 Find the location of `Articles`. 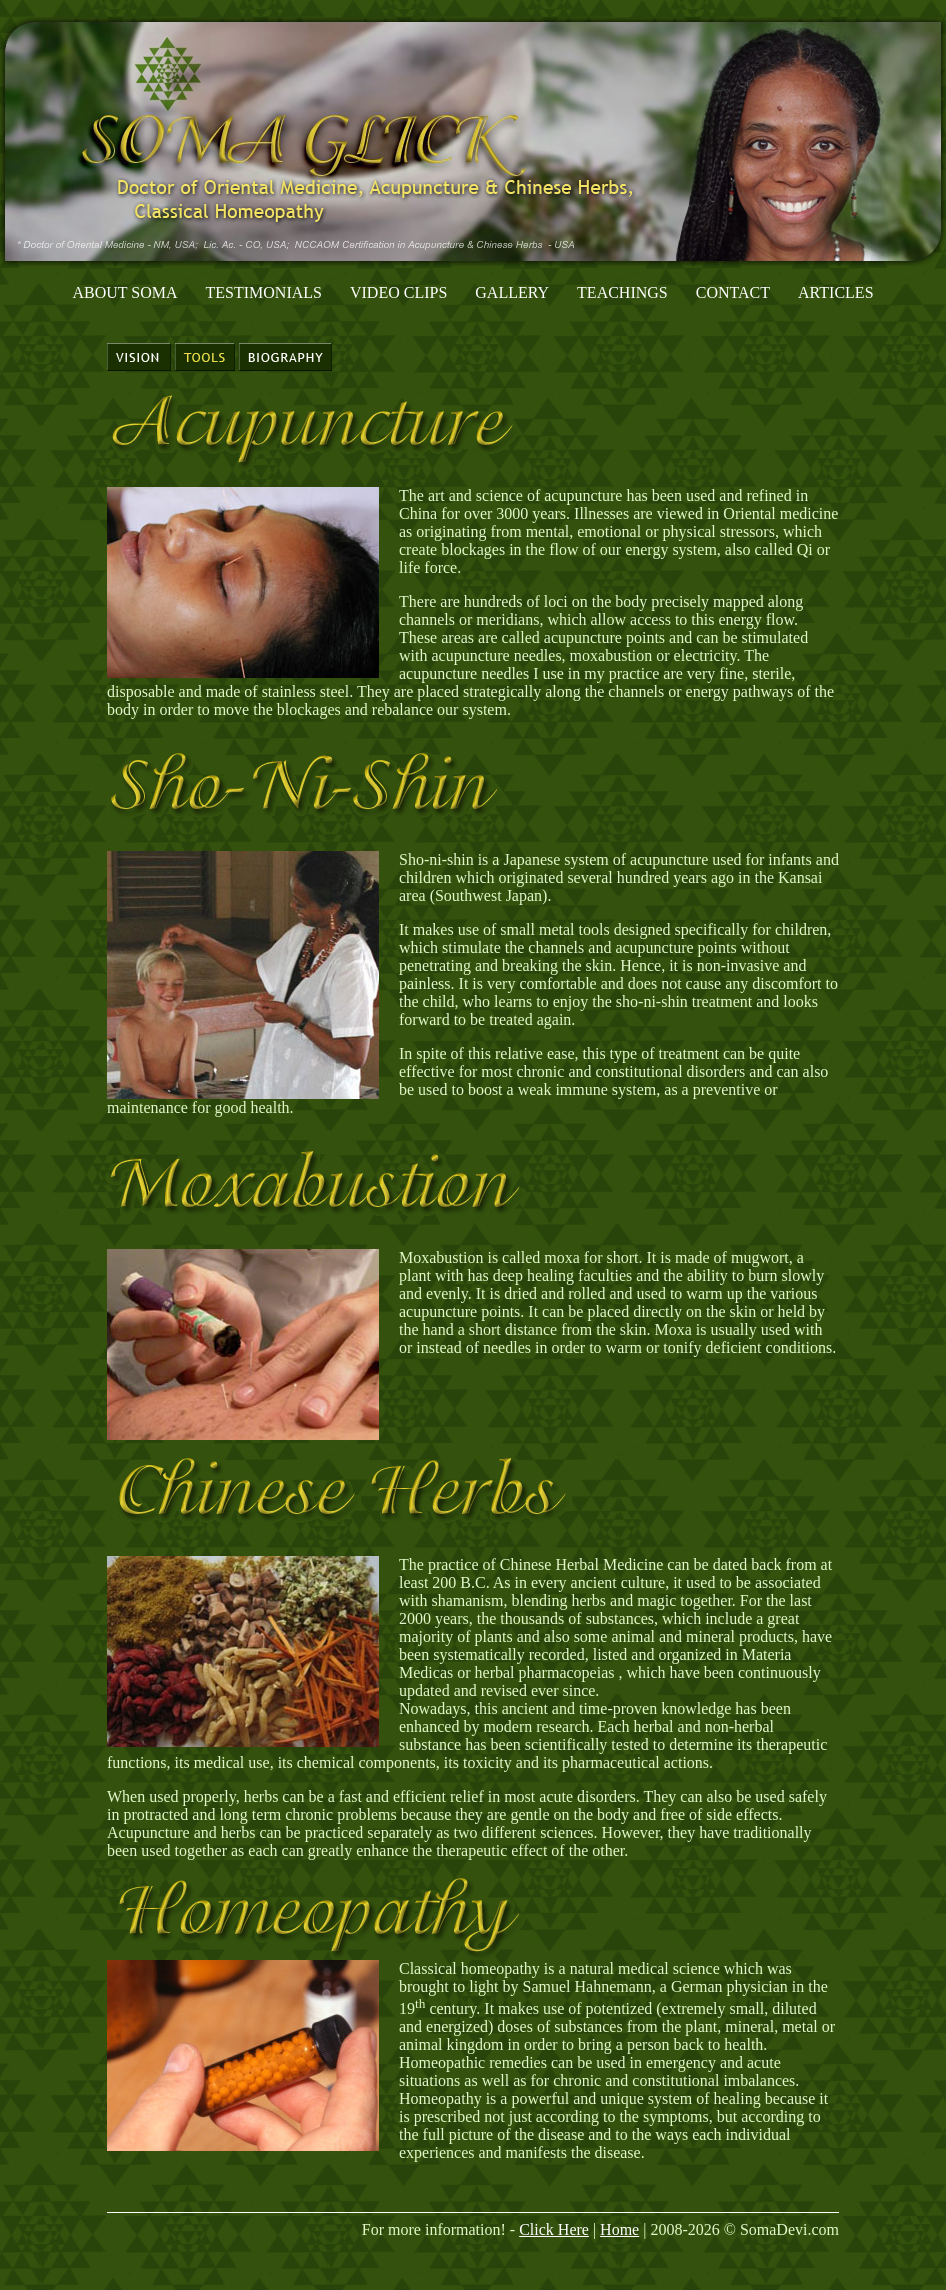

Articles is located at coordinates (835, 292).